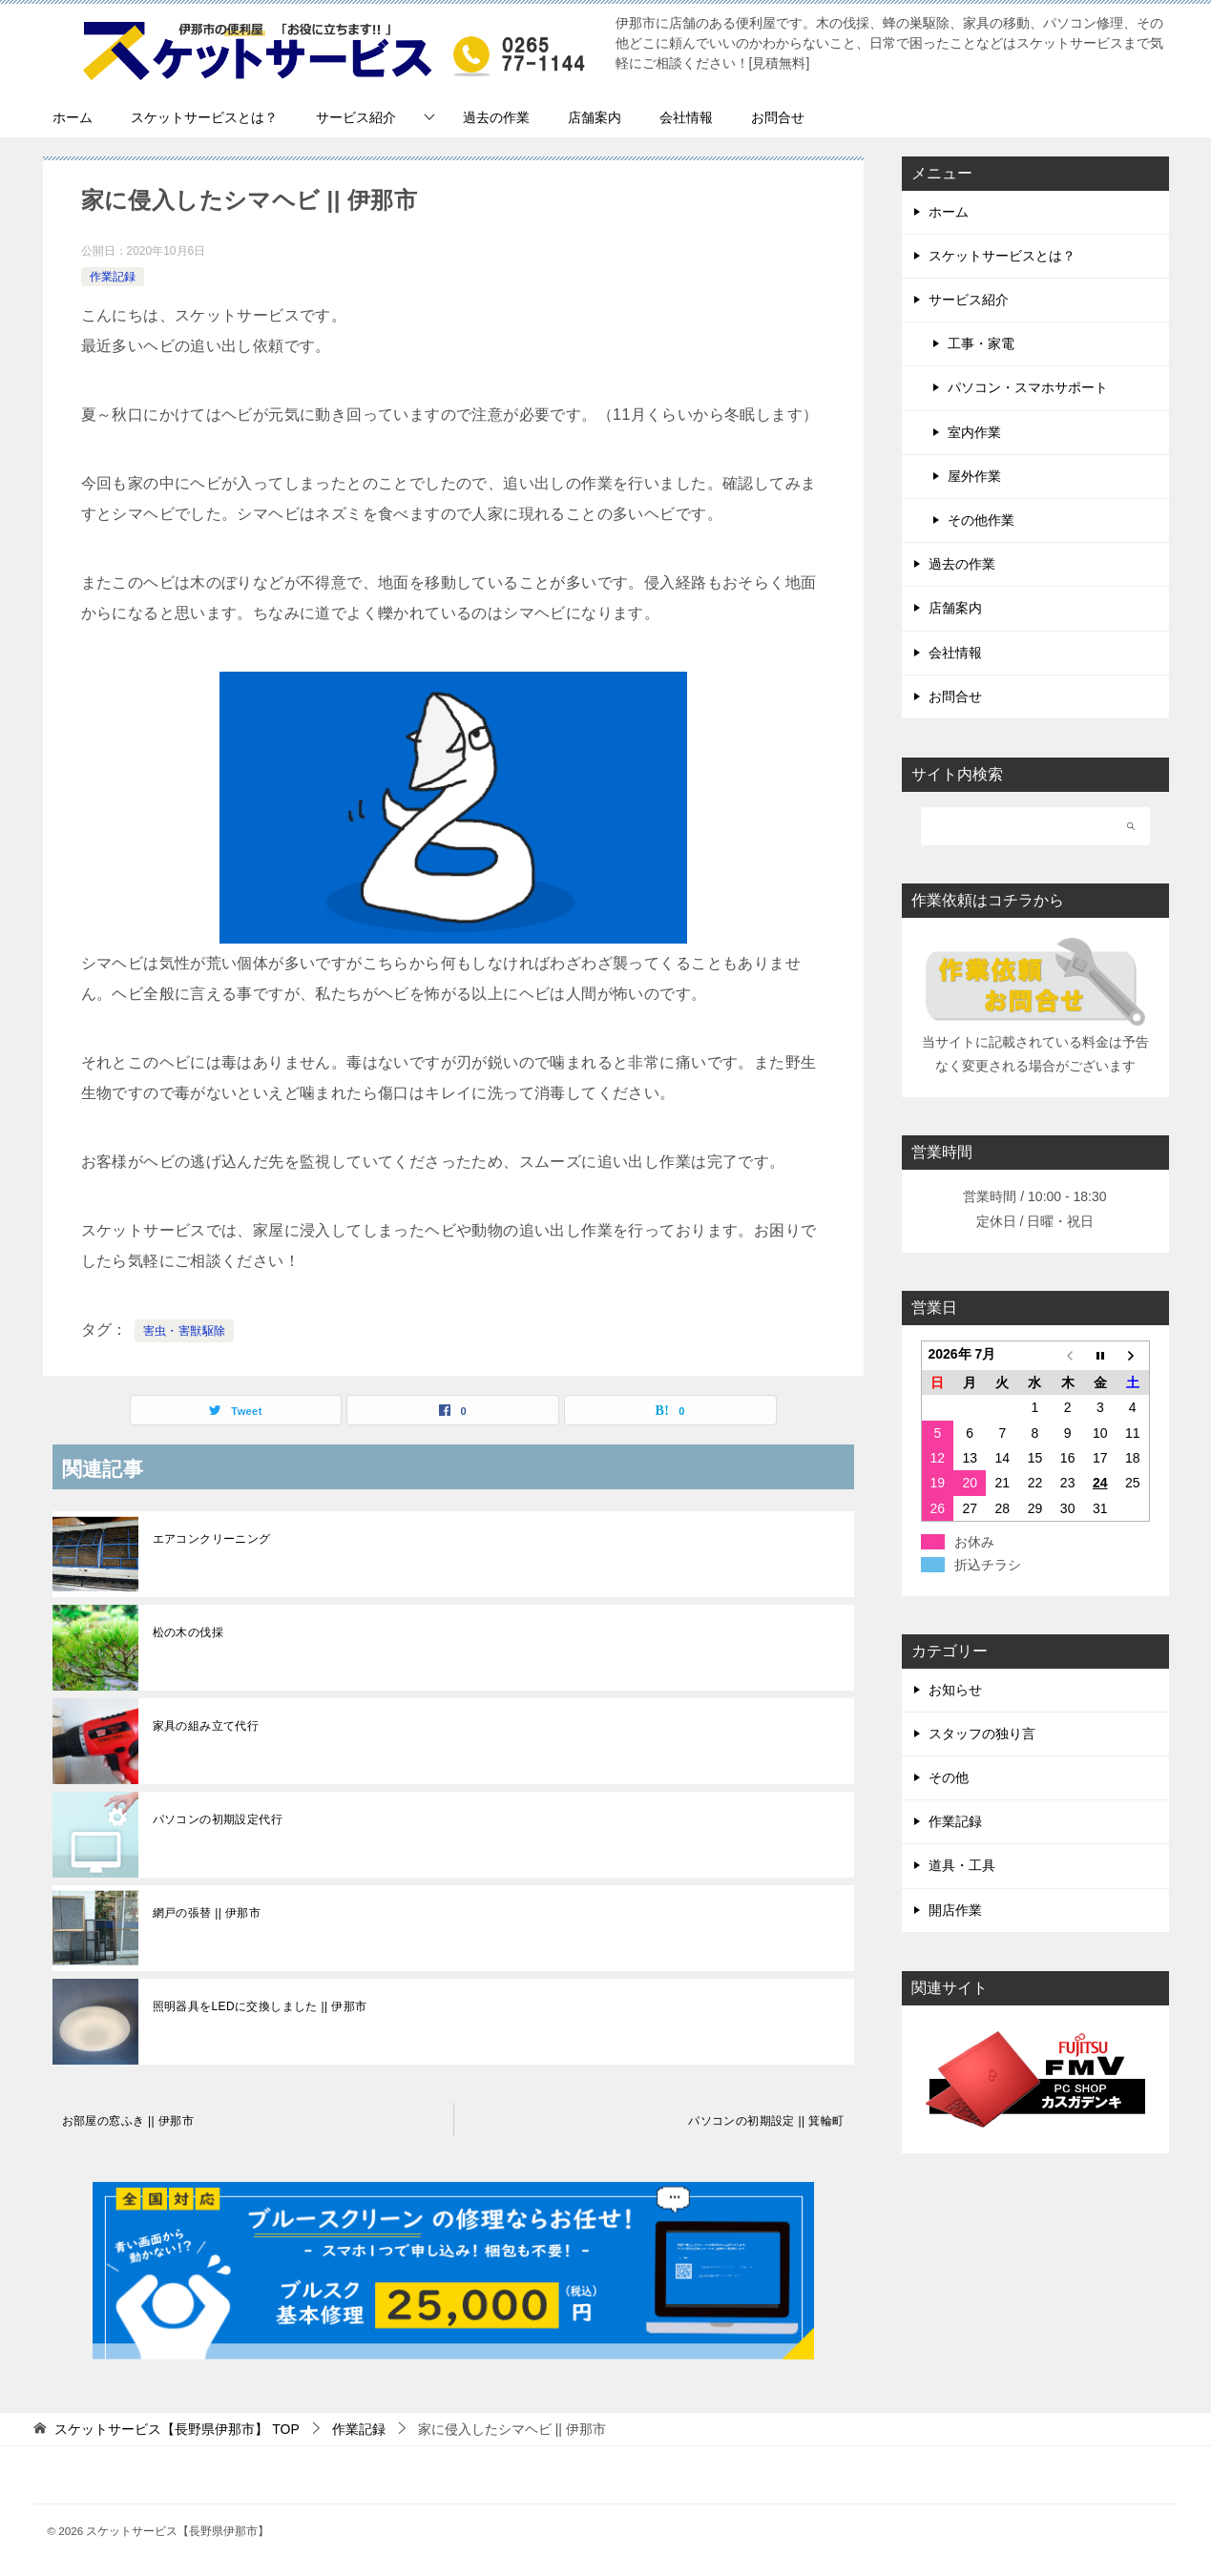 Image resolution: width=1211 pixels, height=2576 pixels. Describe the element at coordinates (184, 1331) in the screenshot. I see `害虫・害獣駆除` at that location.